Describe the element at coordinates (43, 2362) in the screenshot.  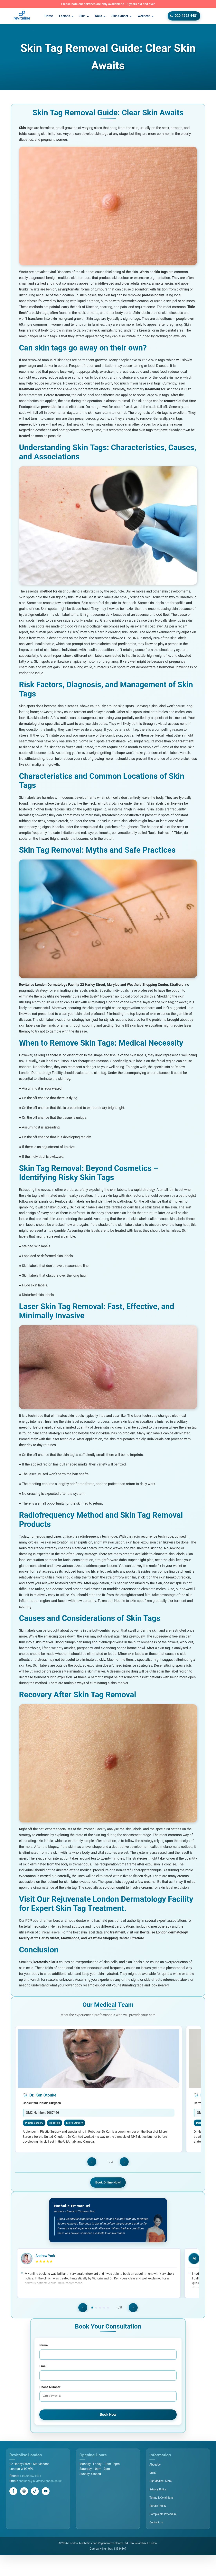
I see `Name` at that location.